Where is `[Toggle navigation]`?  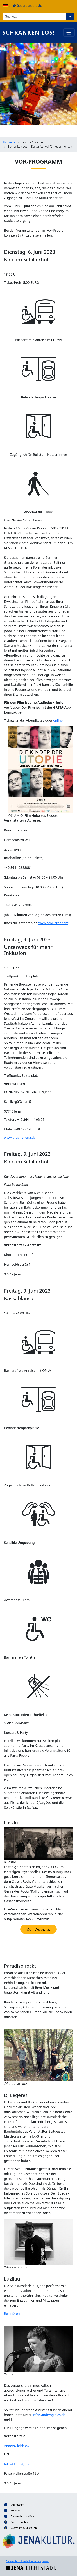 [Toggle navigation] is located at coordinates (69, 32).